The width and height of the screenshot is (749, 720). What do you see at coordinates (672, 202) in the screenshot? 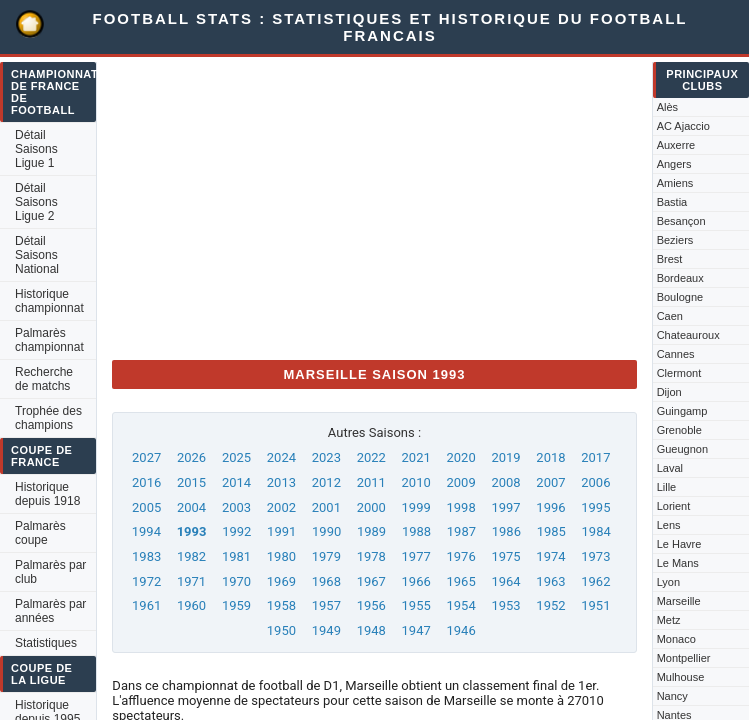
I see `Bastia` at bounding box center [672, 202].